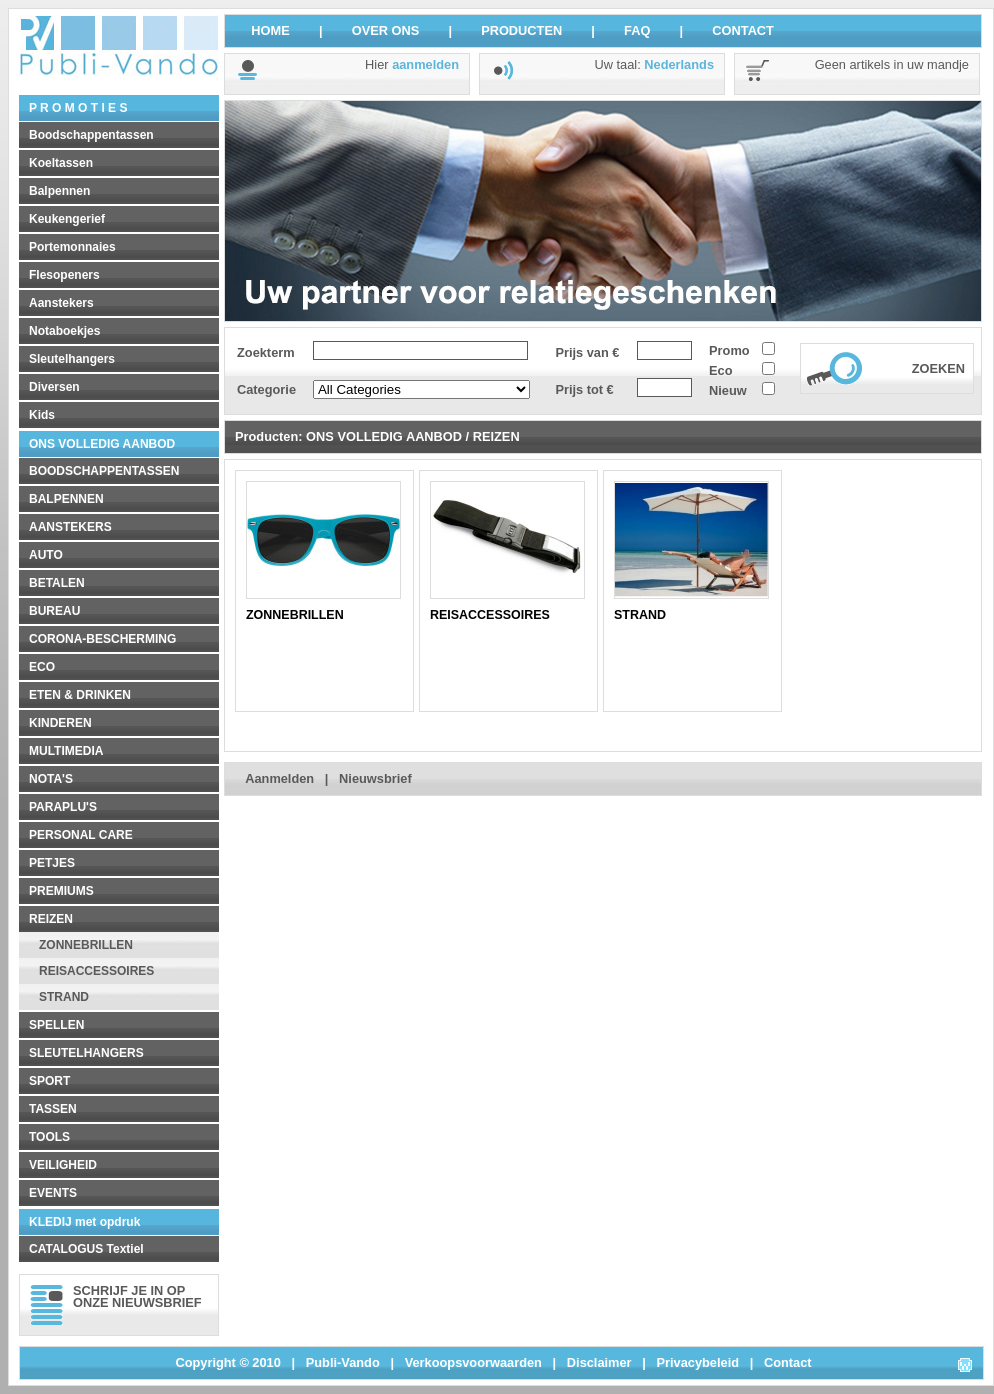 The width and height of the screenshot is (994, 1394). What do you see at coordinates (54, 611) in the screenshot?
I see `BUREAU` at bounding box center [54, 611].